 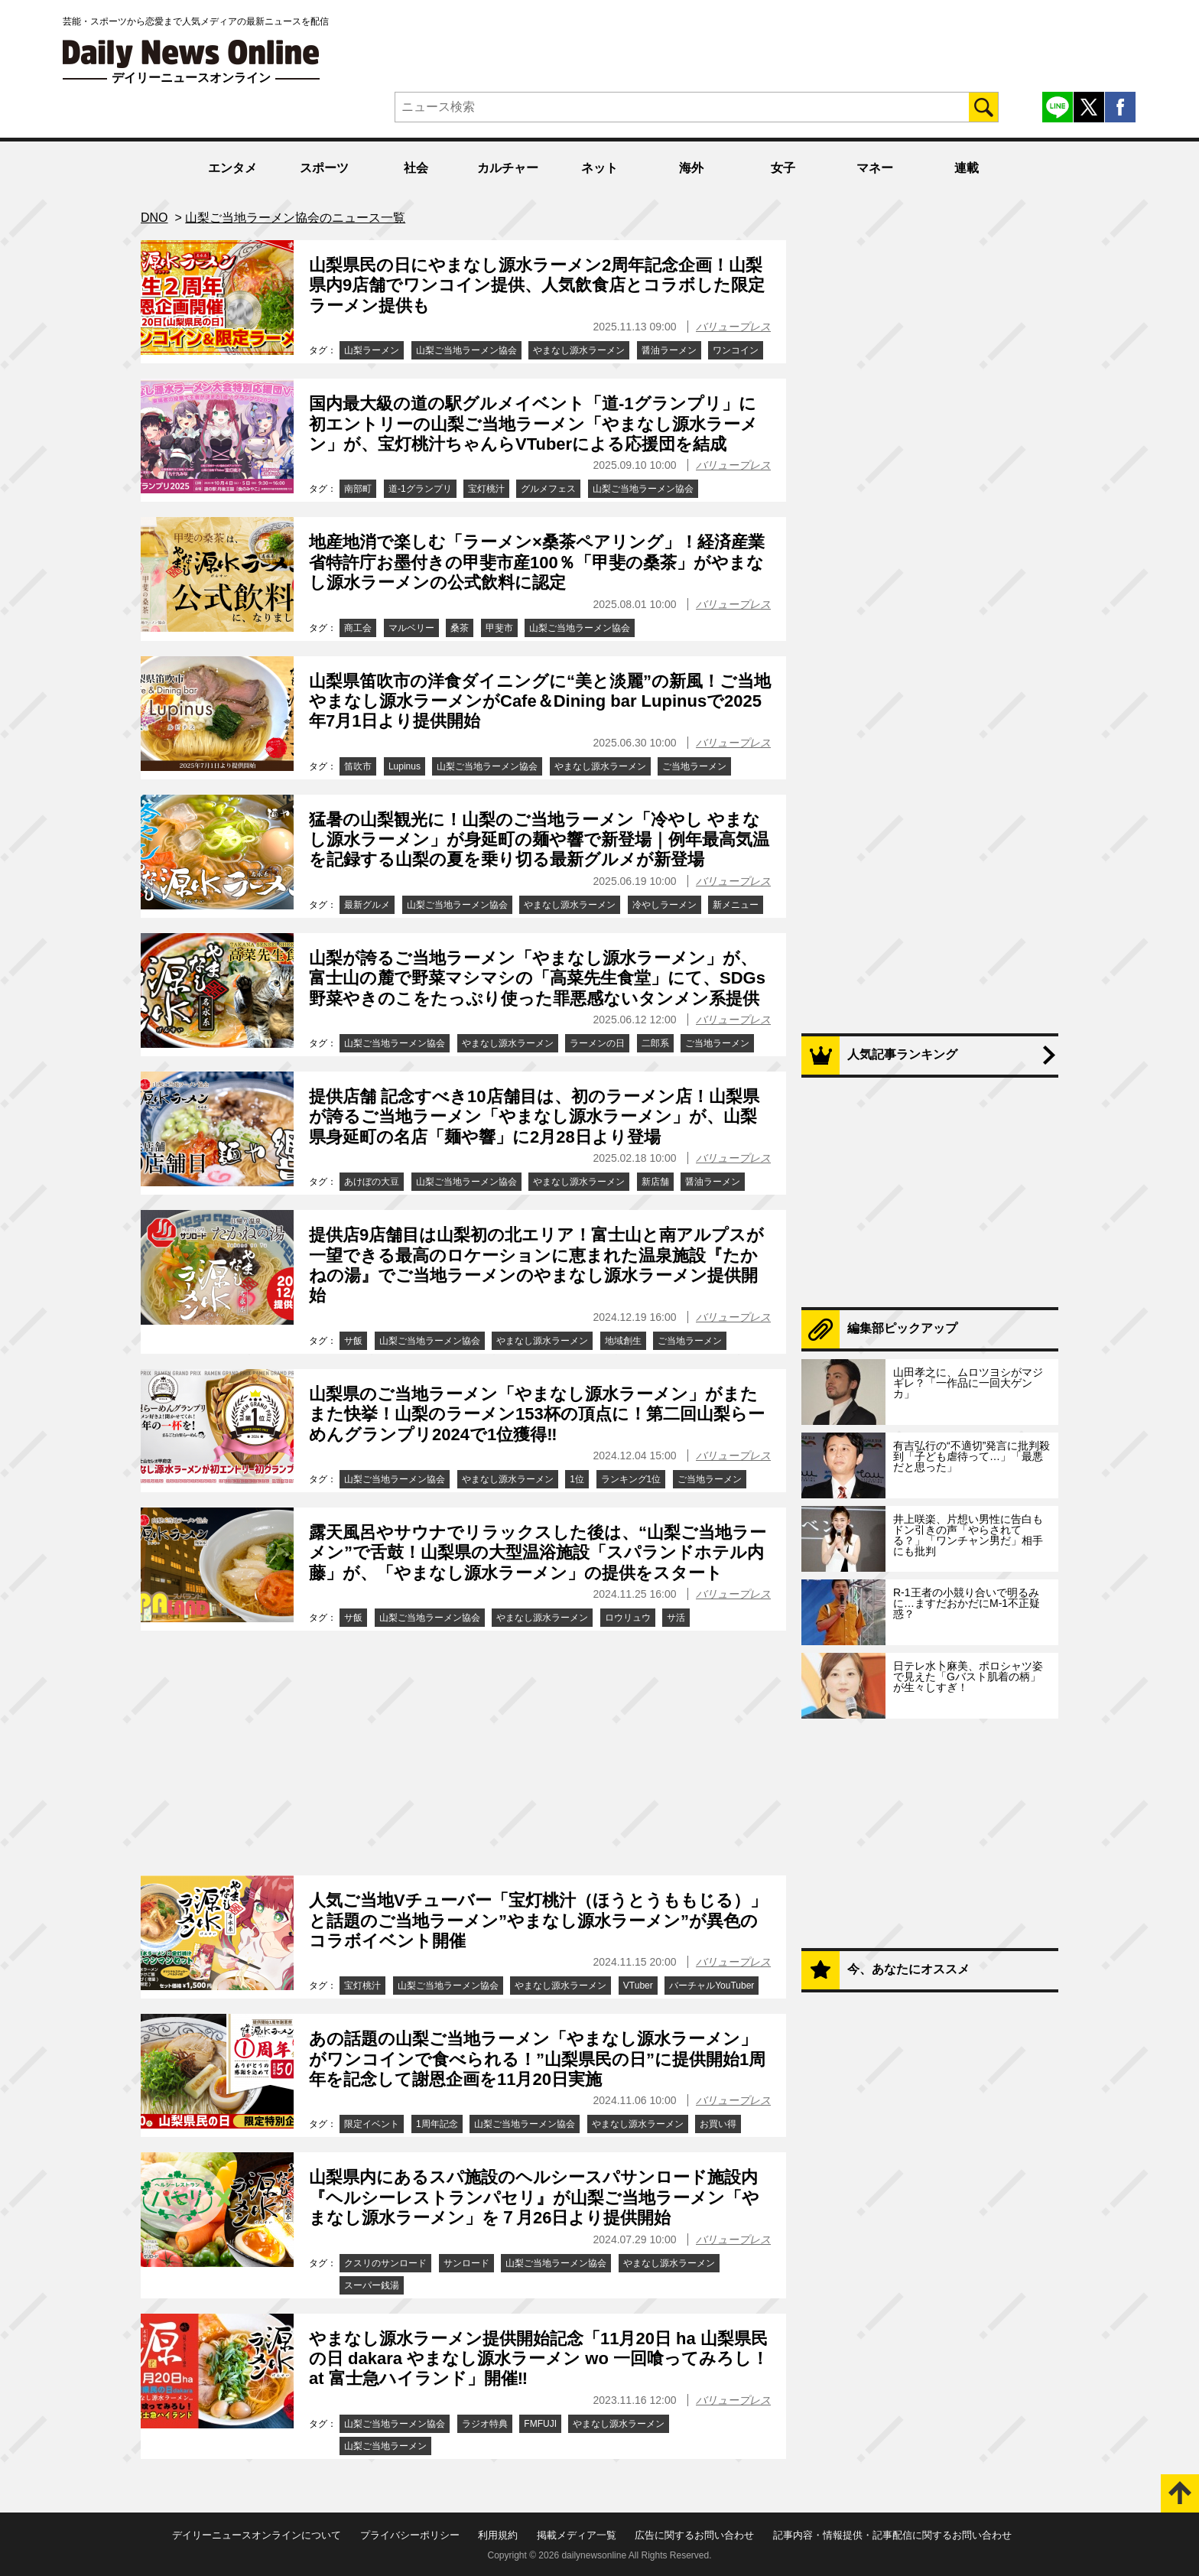 What do you see at coordinates (507, 167) in the screenshot?
I see `カルチャー` at bounding box center [507, 167].